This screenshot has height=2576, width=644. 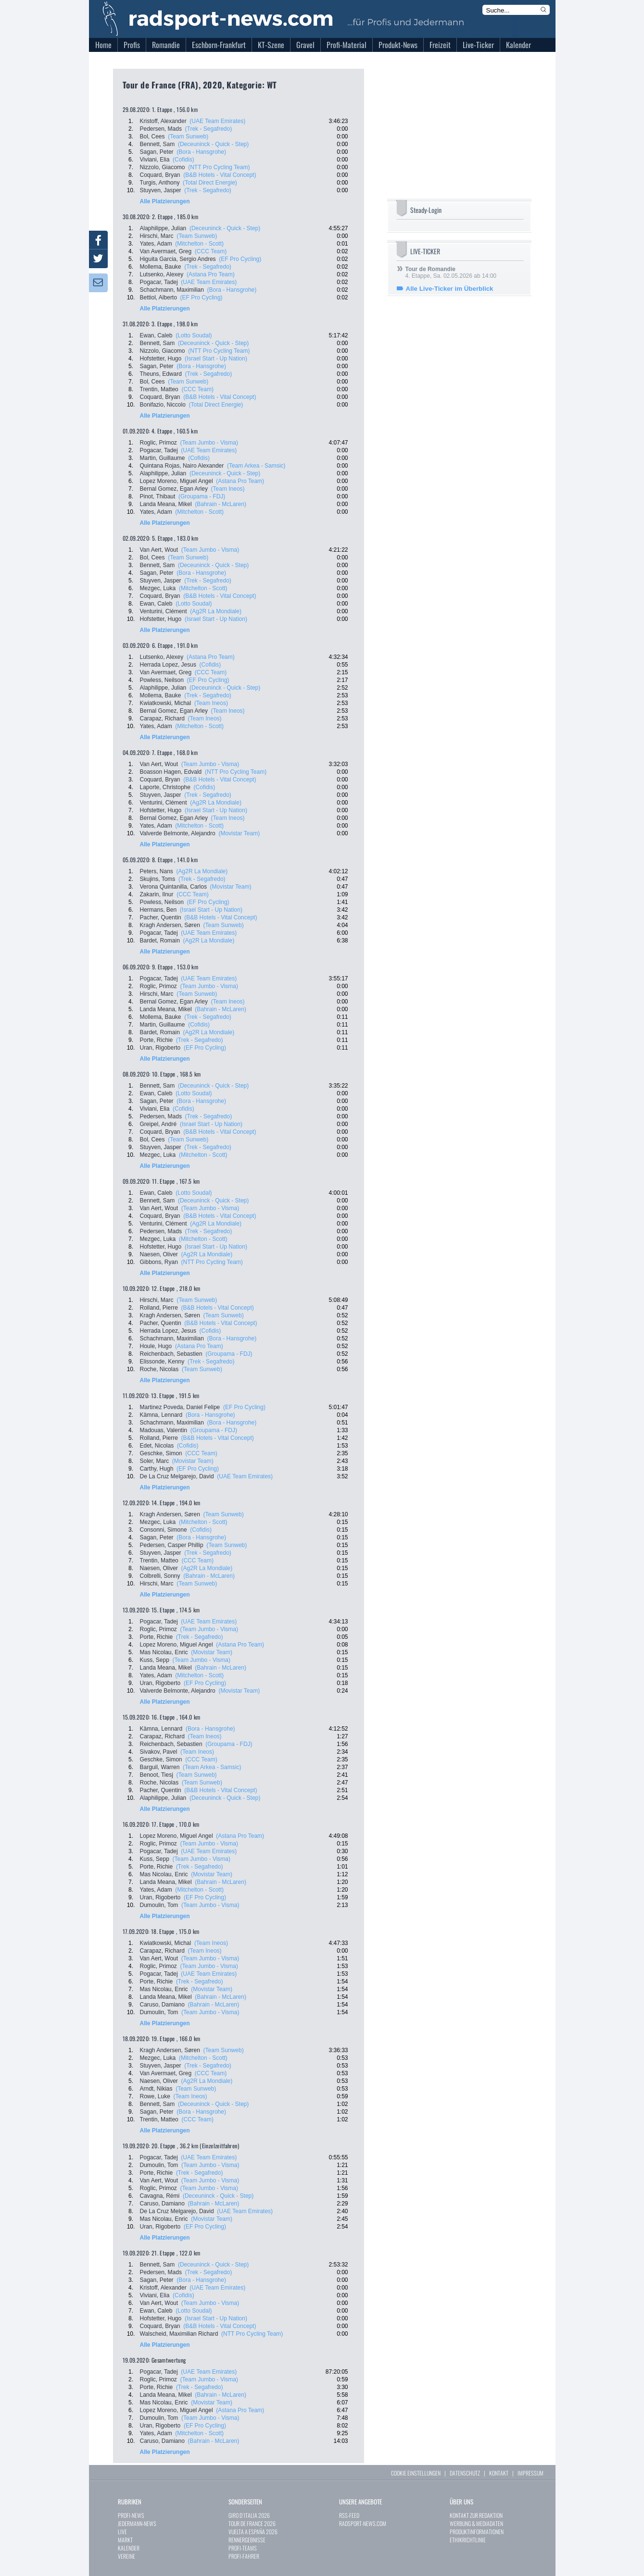 I want to click on PROFI-TEAMS, so click(x=242, y=2548).